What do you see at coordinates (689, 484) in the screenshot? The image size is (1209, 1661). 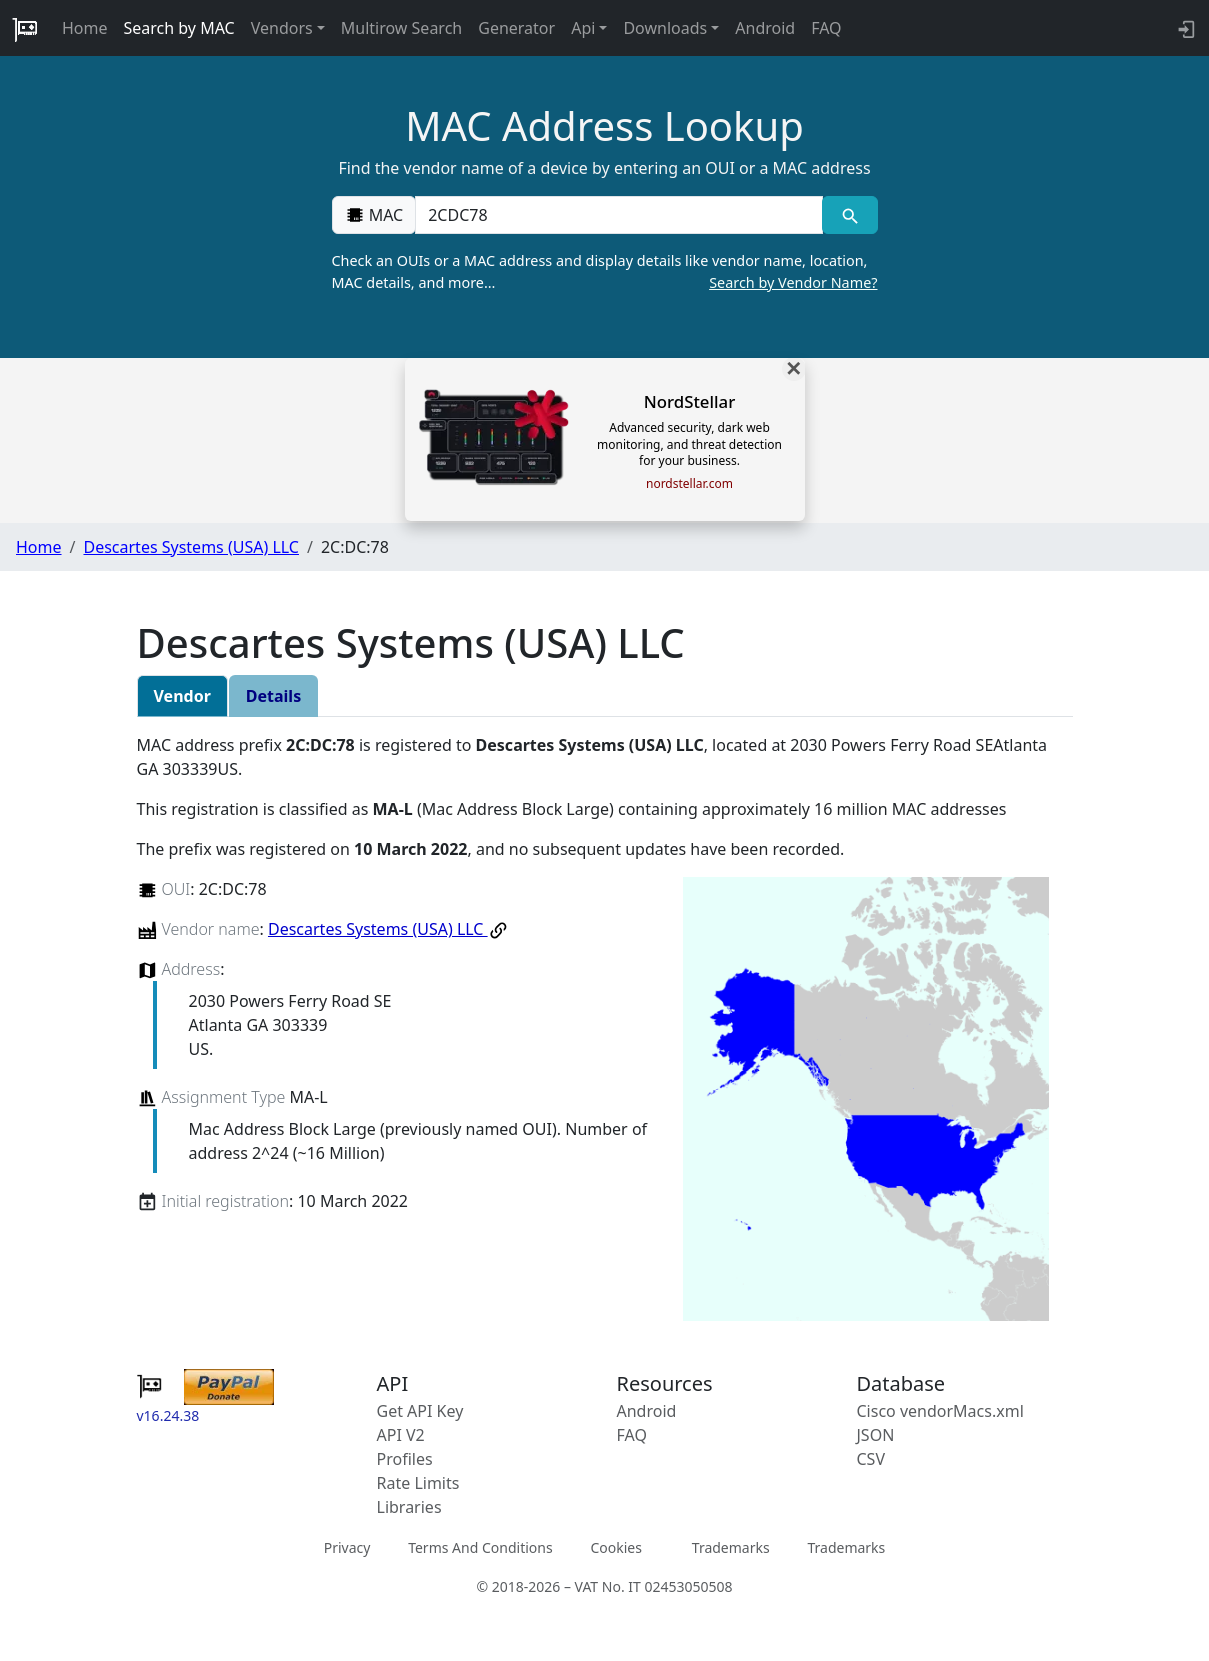 I see `nordstellar.com` at bounding box center [689, 484].